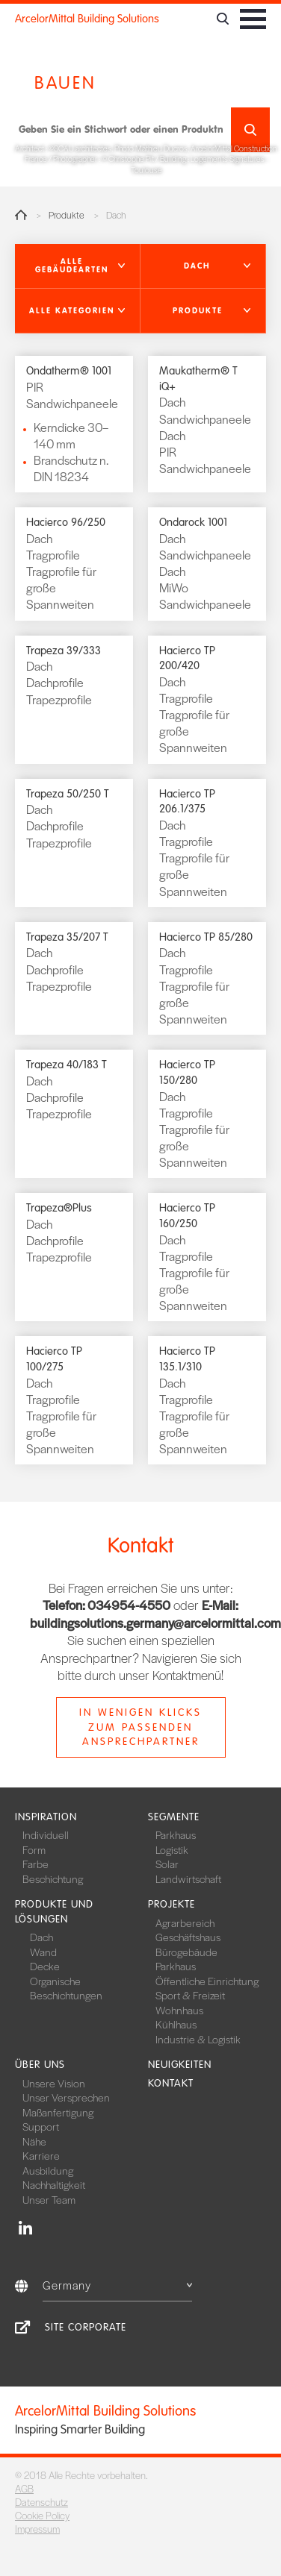  What do you see at coordinates (42, 2515) in the screenshot?
I see `Cookie Policy` at bounding box center [42, 2515].